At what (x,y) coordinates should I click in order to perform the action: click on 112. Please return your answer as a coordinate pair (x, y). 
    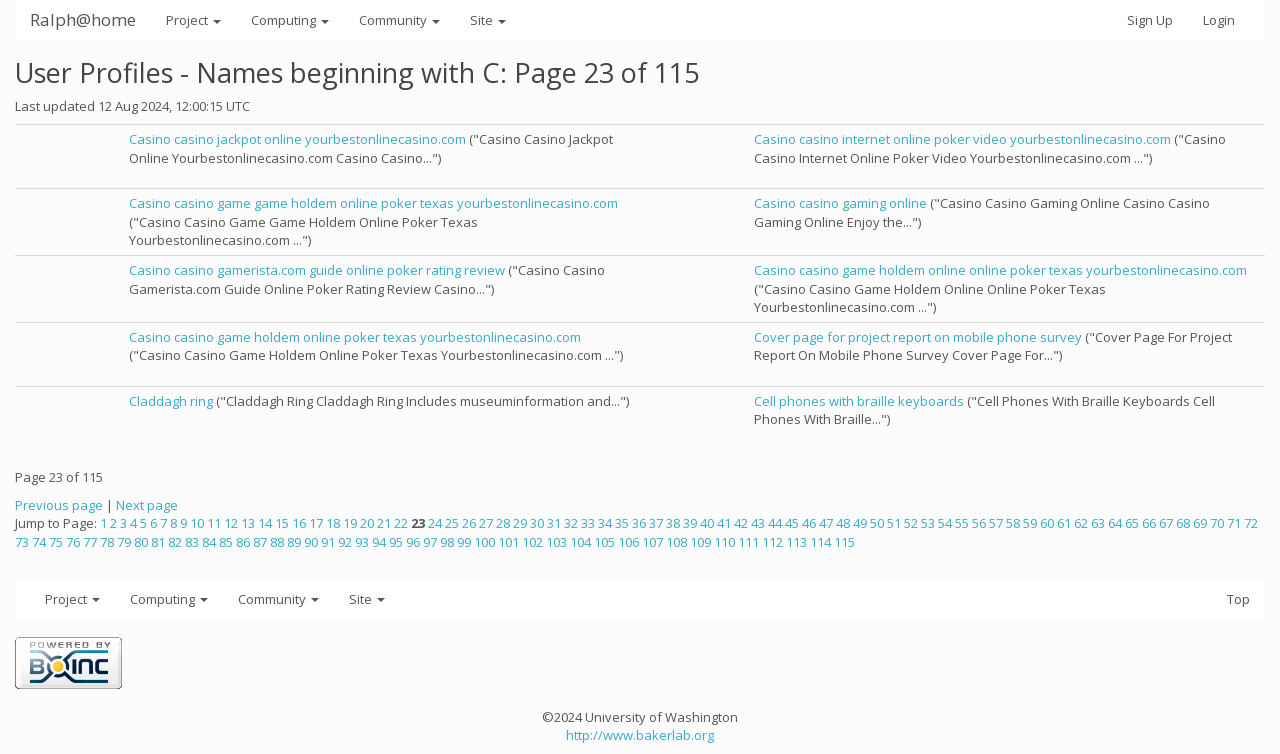
    Looking at the image, I should click on (772, 542).